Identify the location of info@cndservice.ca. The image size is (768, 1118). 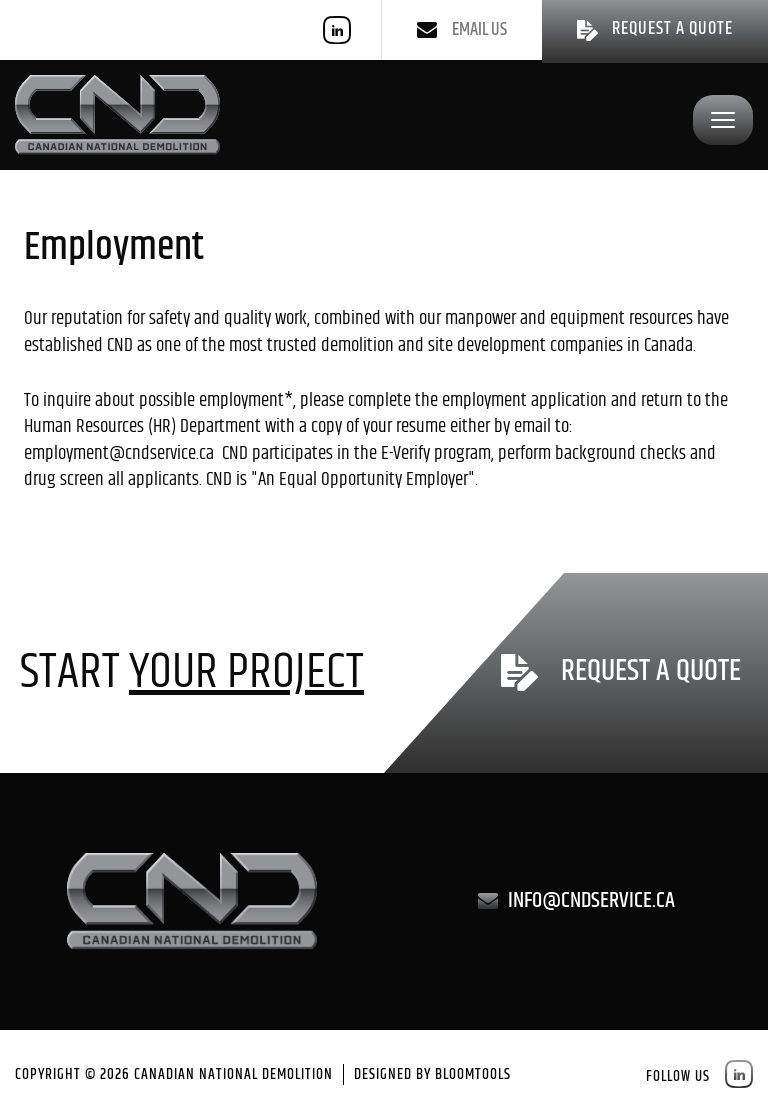
(591, 901).